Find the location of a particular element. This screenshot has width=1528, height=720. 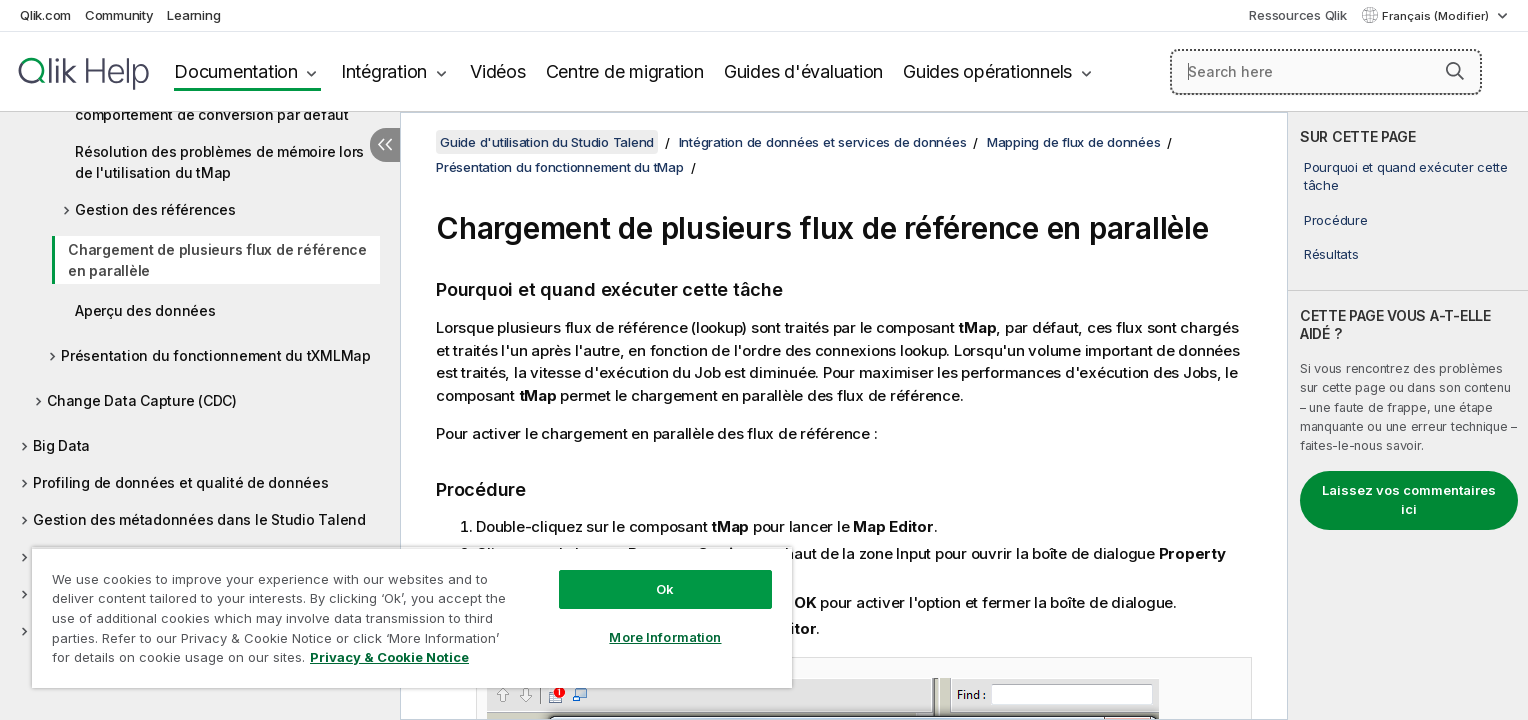

[complementary] is located at coordinates (1408, 416).